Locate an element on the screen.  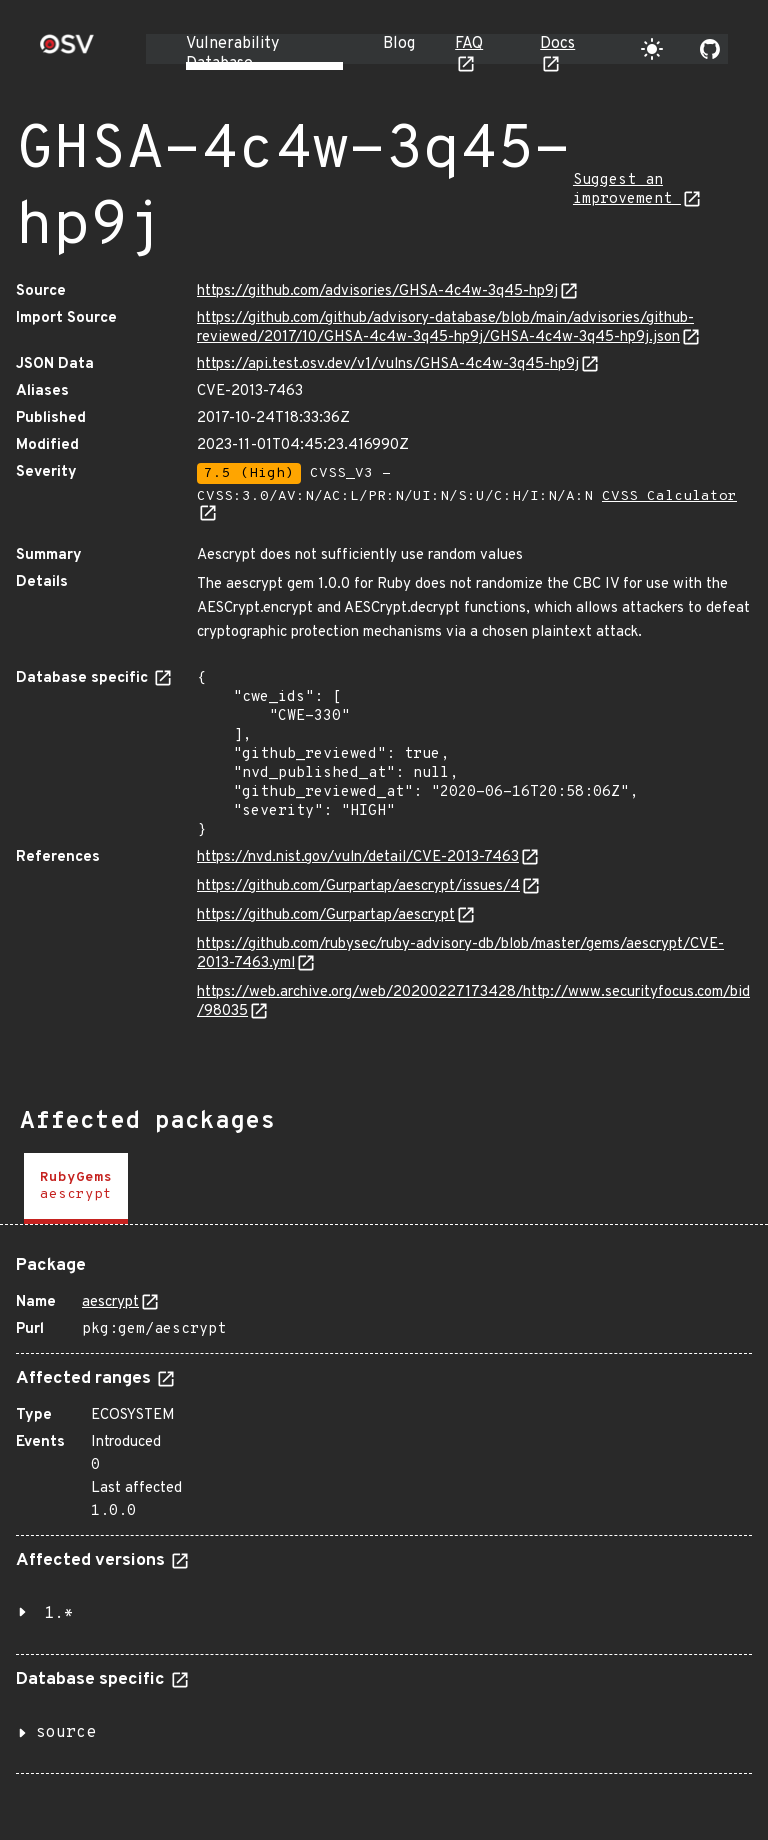
[tab] is located at coordinates (76, 1188).